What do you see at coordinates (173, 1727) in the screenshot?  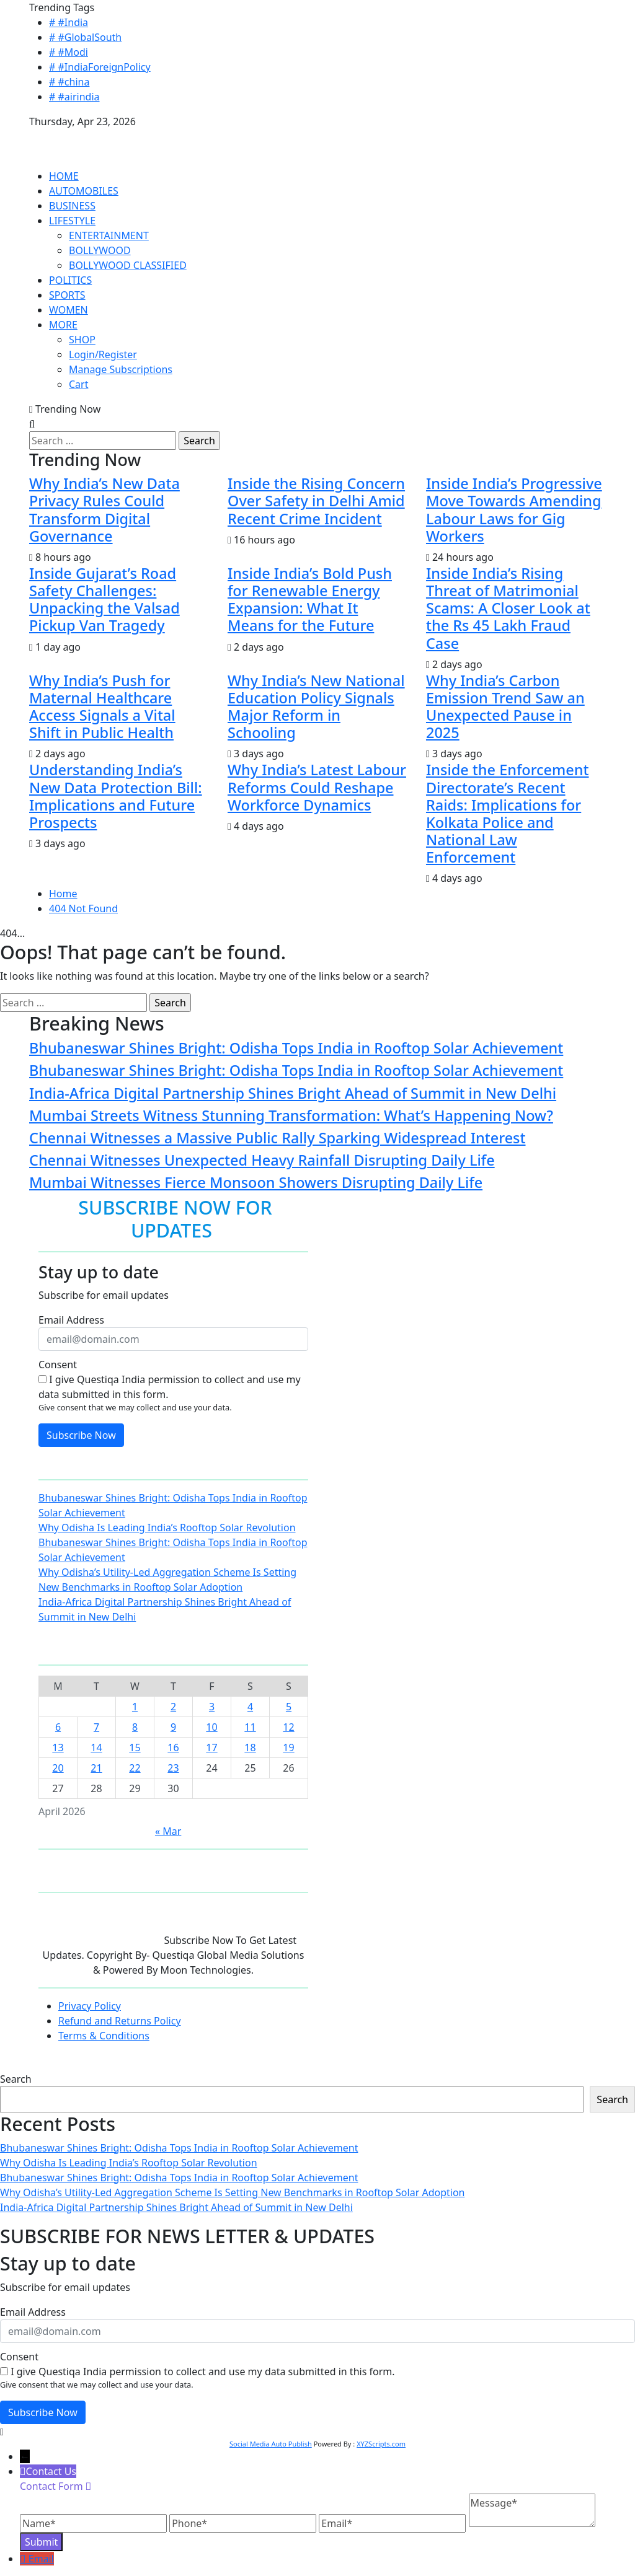 I see `9 [Posts published on April 9, 2026]` at bounding box center [173, 1727].